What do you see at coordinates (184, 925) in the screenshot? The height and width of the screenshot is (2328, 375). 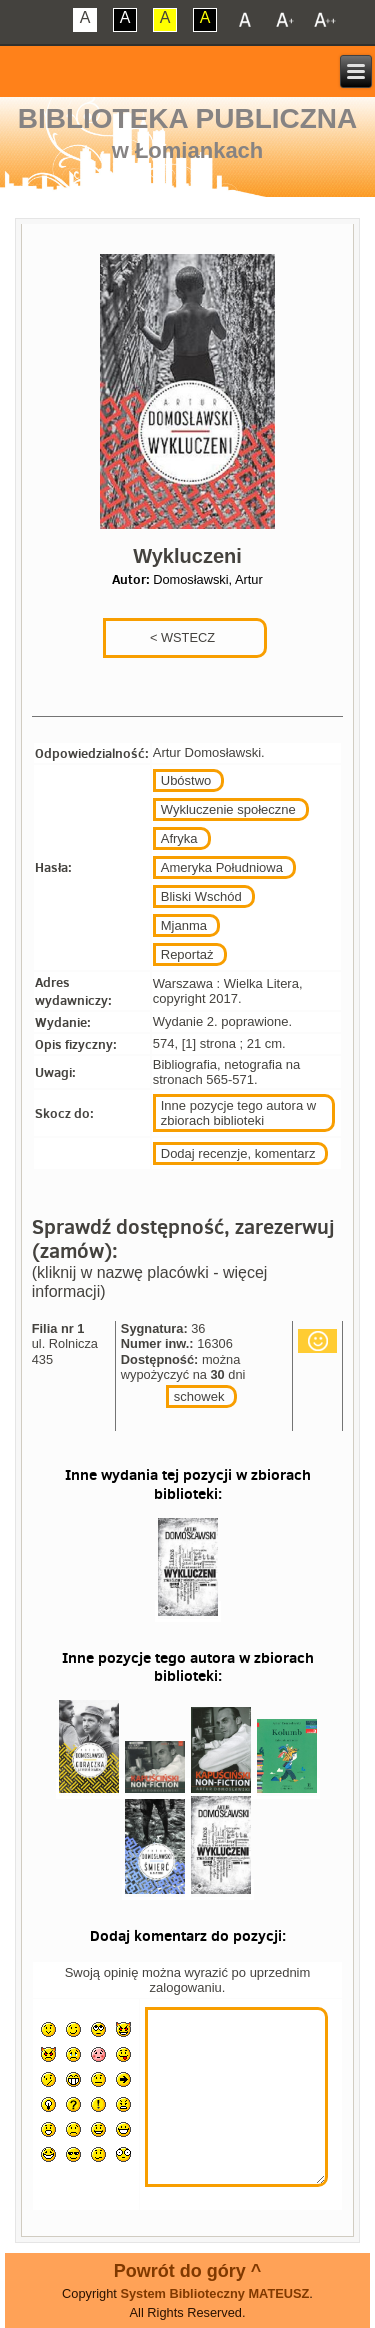 I see `Mjanma` at bounding box center [184, 925].